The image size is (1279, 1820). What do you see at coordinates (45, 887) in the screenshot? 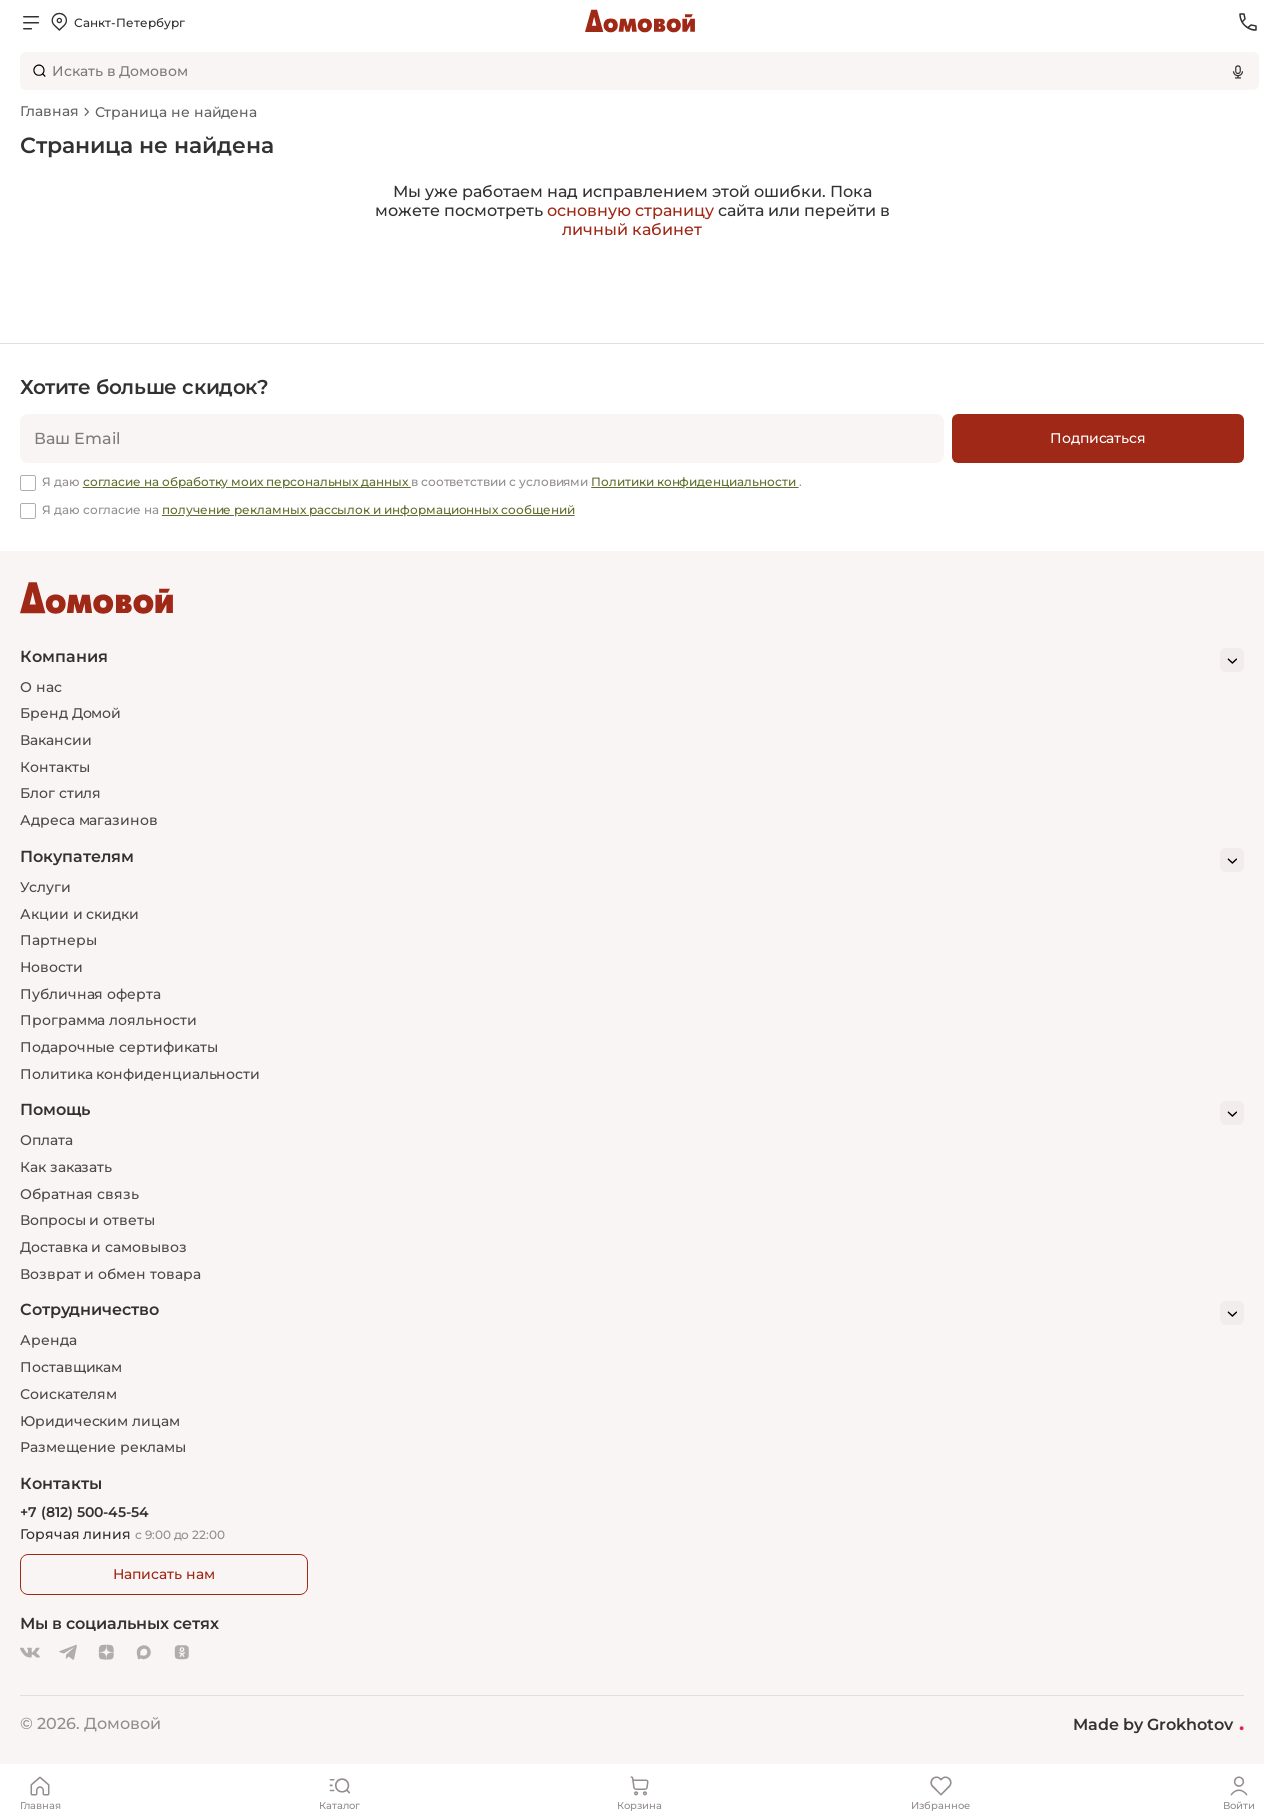
I see `Услуги` at bounding box center [45, 887].